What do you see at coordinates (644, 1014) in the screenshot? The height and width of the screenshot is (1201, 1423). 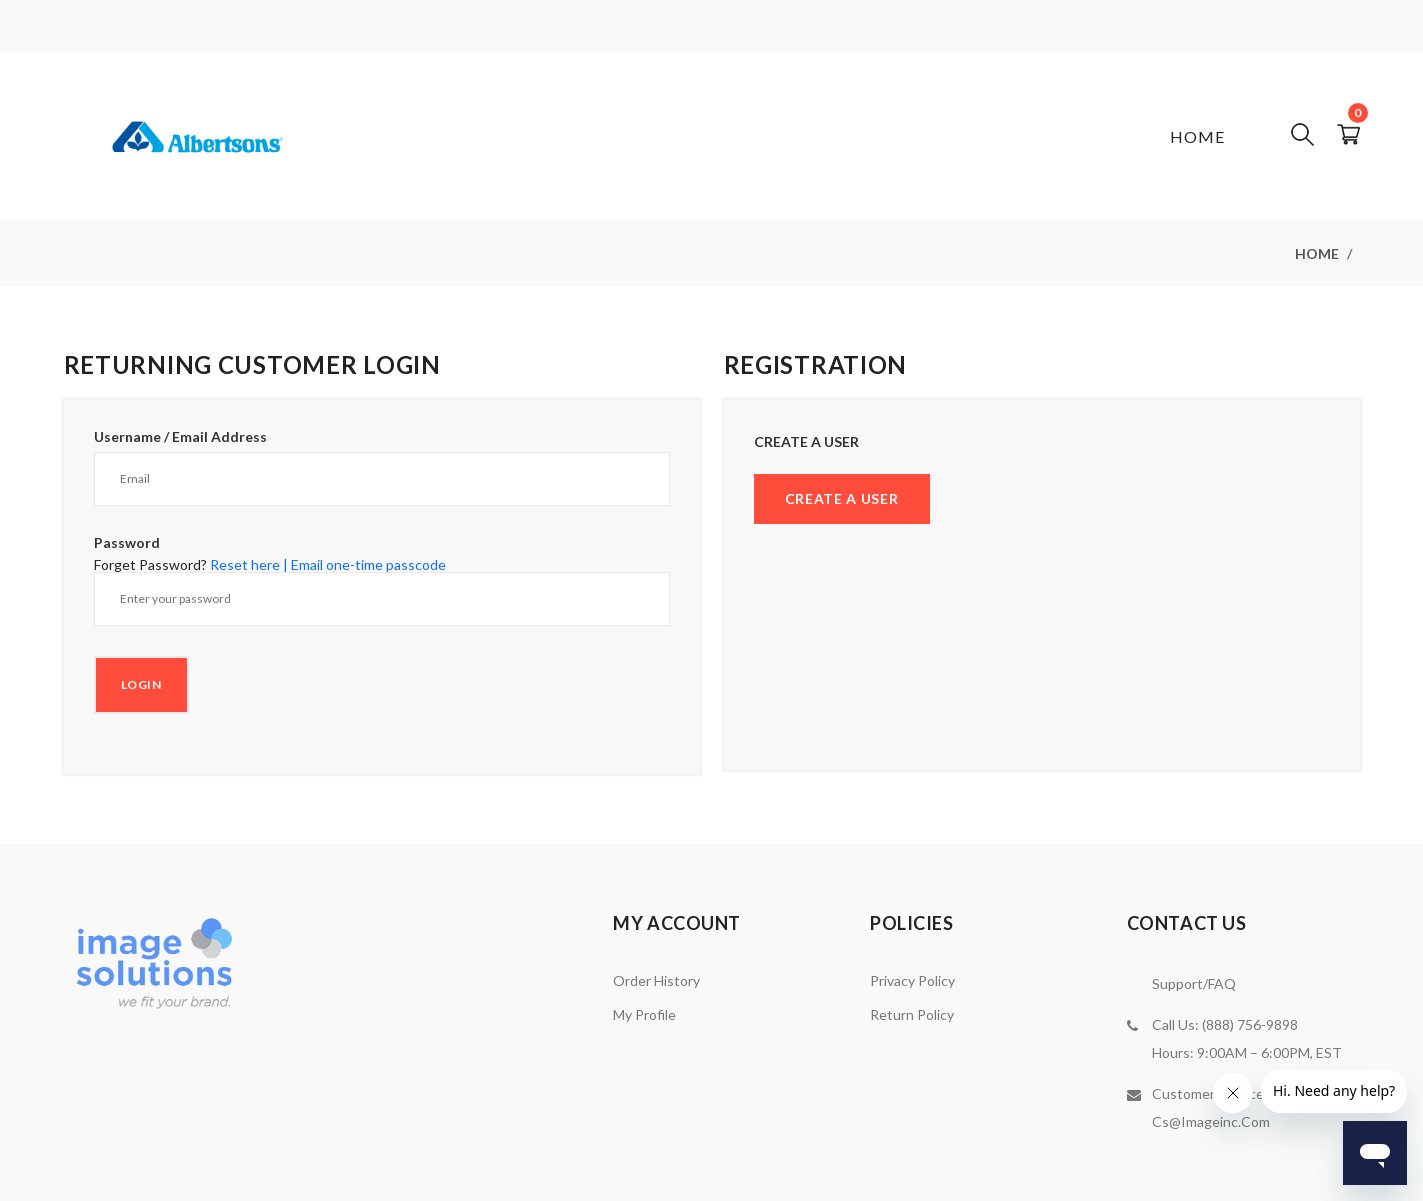 I see `My Profile` at bounding box center [644, 1014].